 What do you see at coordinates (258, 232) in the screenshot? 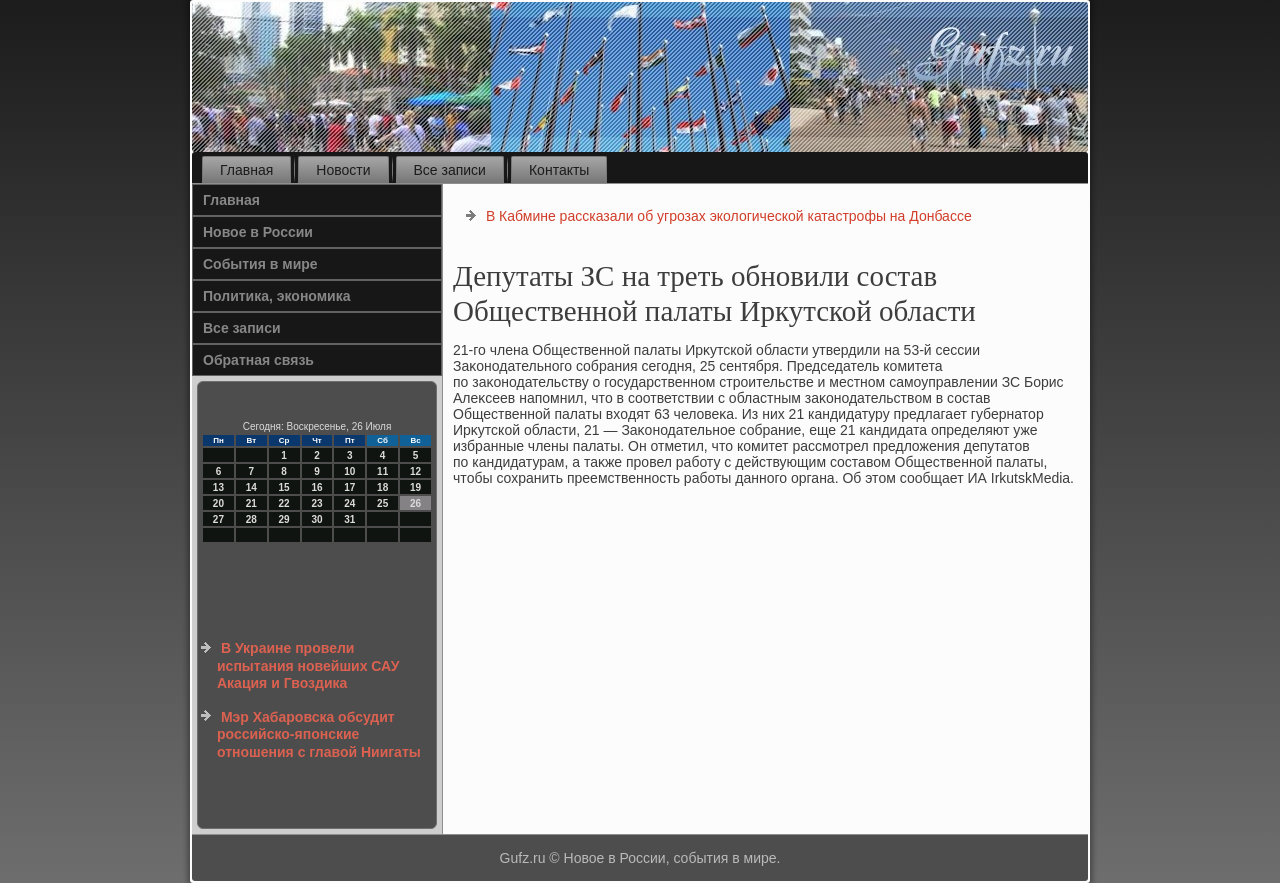
I see `Новое в России` at bounding box center [258, 232].